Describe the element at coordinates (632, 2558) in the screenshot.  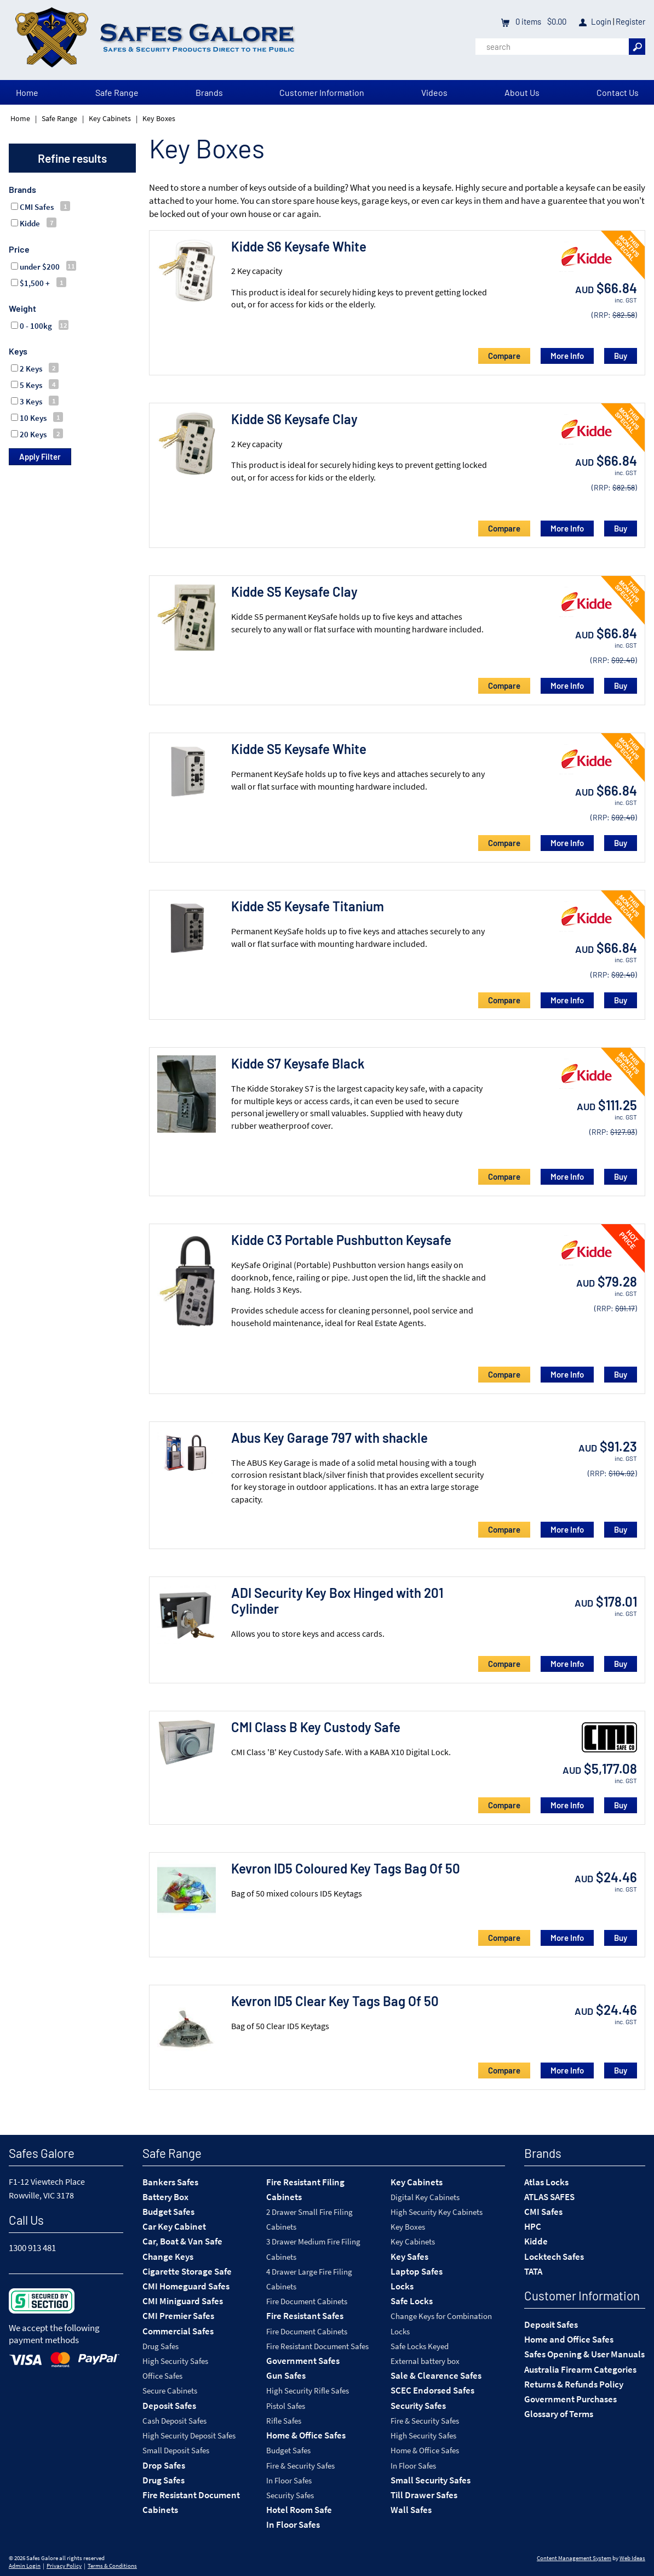
I see `Web Ideas` at that location.